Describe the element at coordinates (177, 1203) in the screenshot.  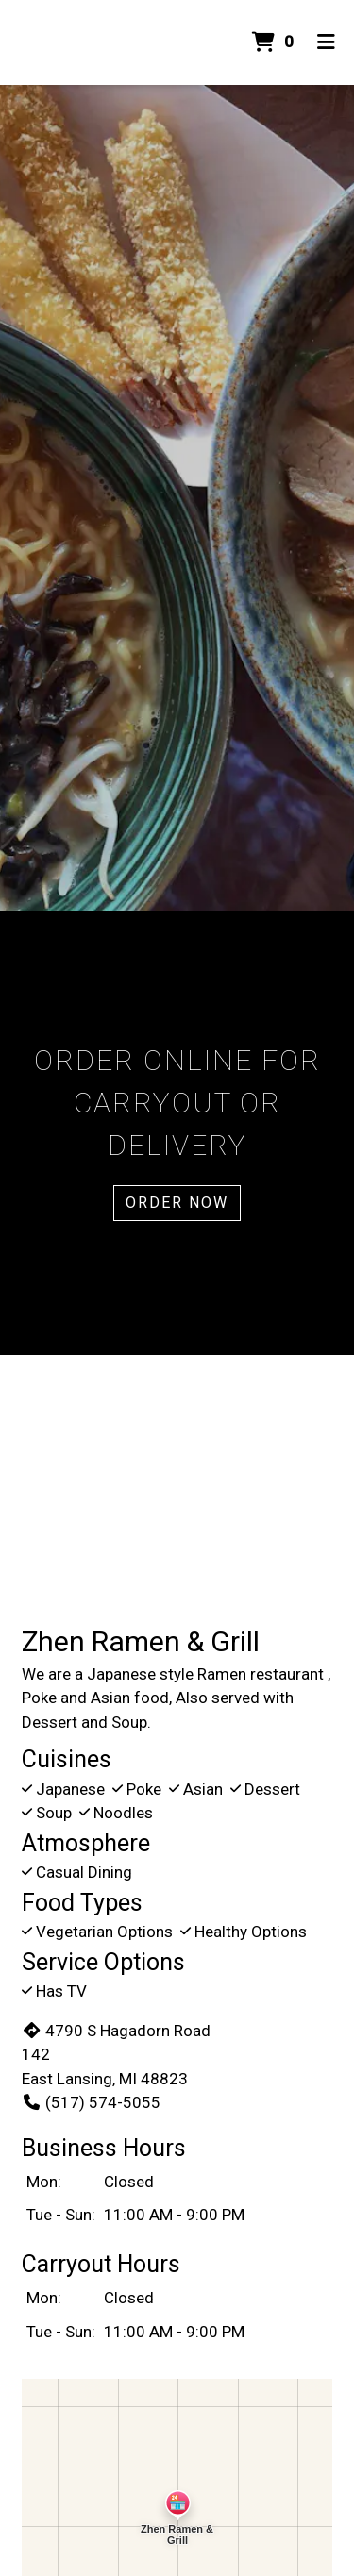
I see `Order Now` at that location.